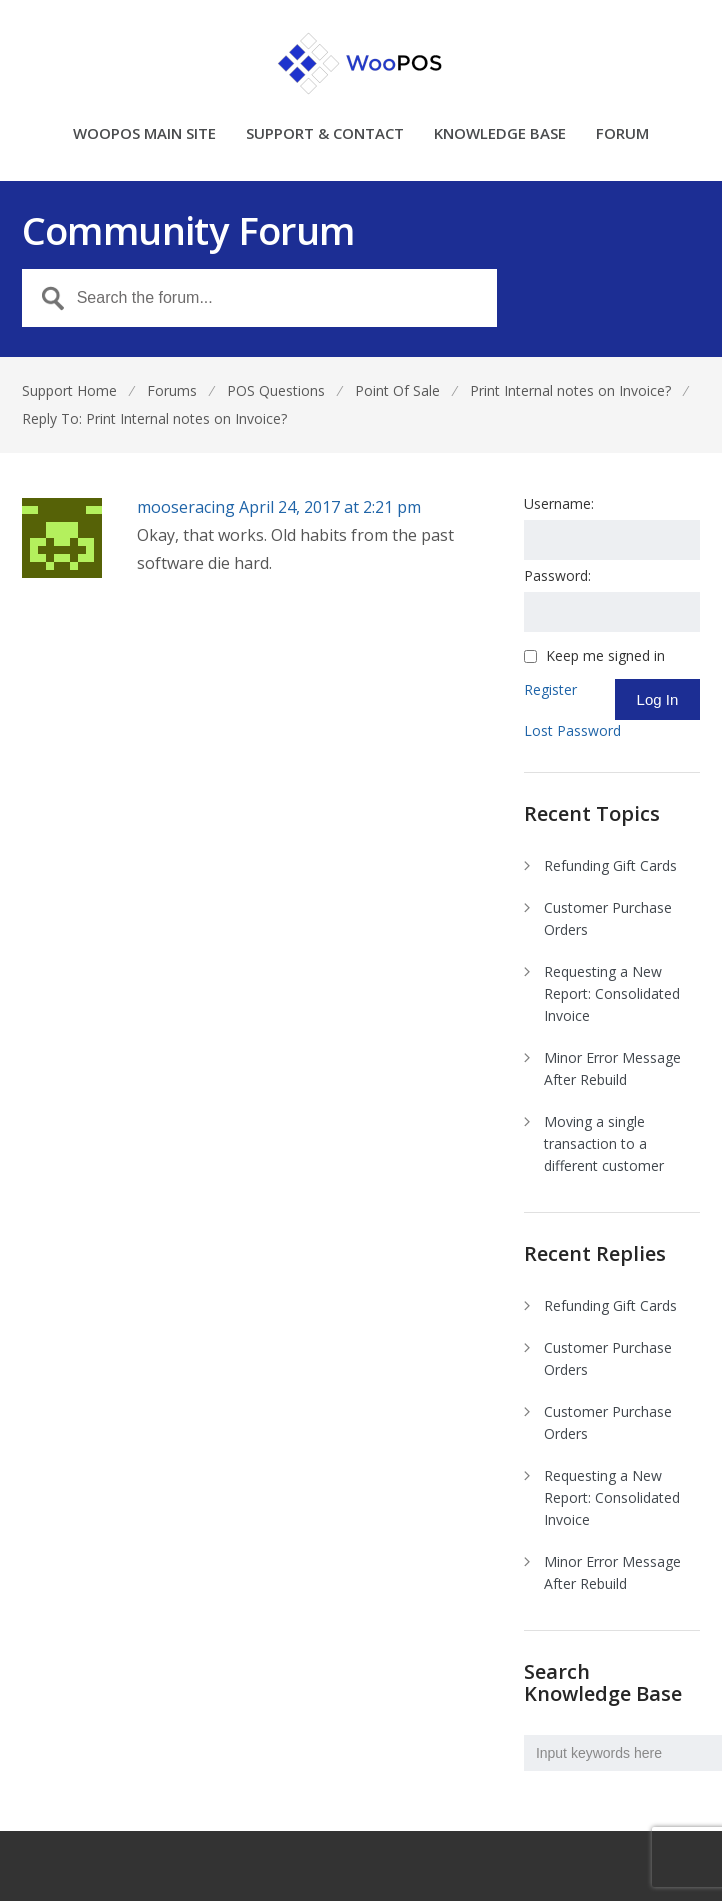 The height and width of the screenshot is (1901, 722). I want to click on Log In, so click(658, 699).